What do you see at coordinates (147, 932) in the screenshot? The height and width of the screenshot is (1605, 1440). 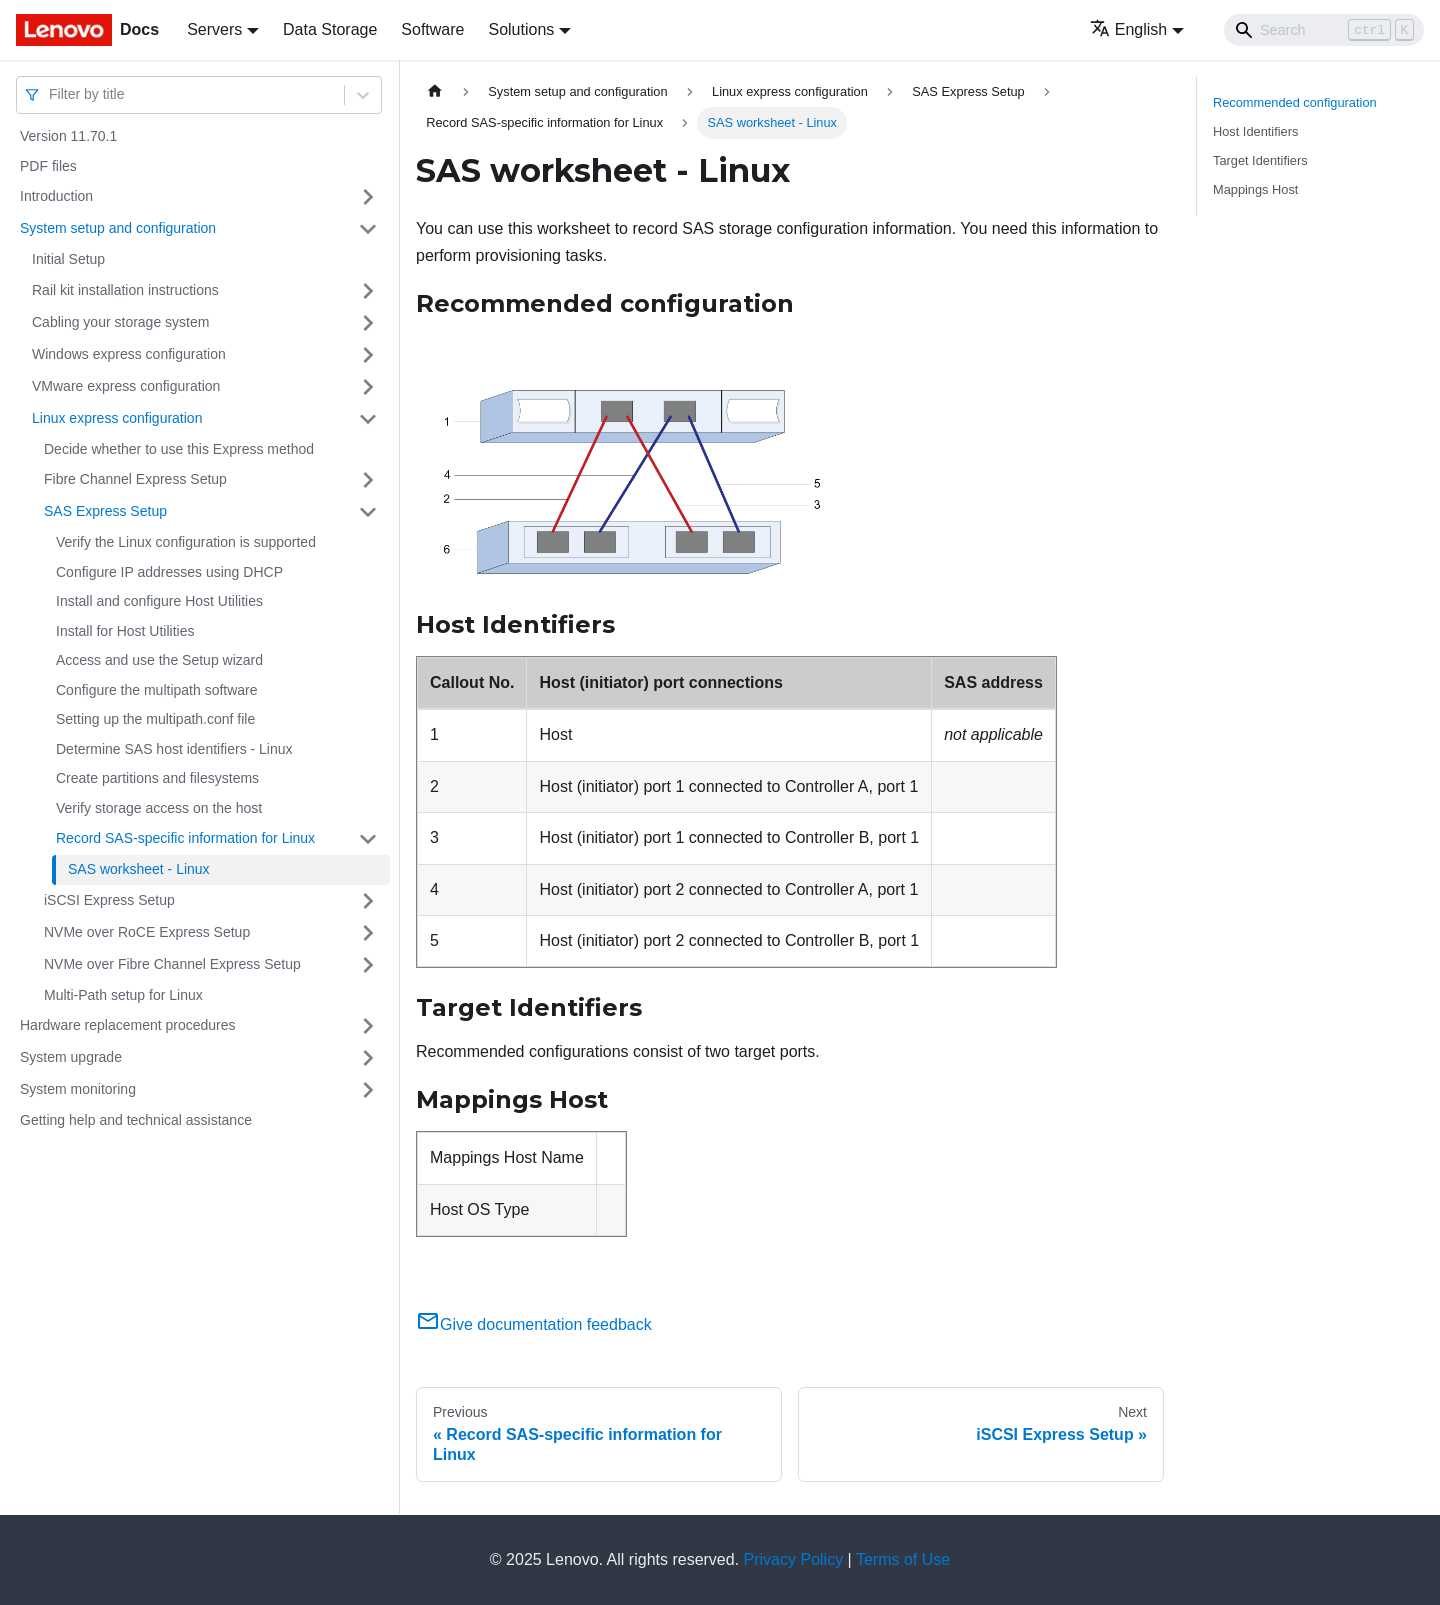 I see `NVMe over RoCE Express Setup` at bounding box center [147, 932].